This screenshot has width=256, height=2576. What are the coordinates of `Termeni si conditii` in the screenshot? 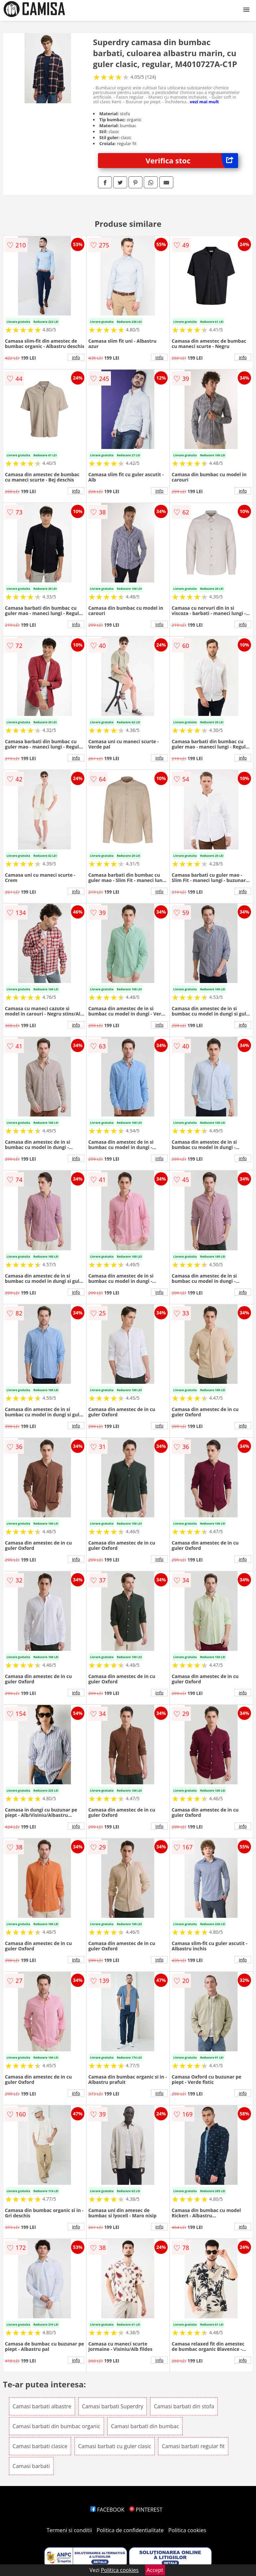 It's located at (69, 2530).